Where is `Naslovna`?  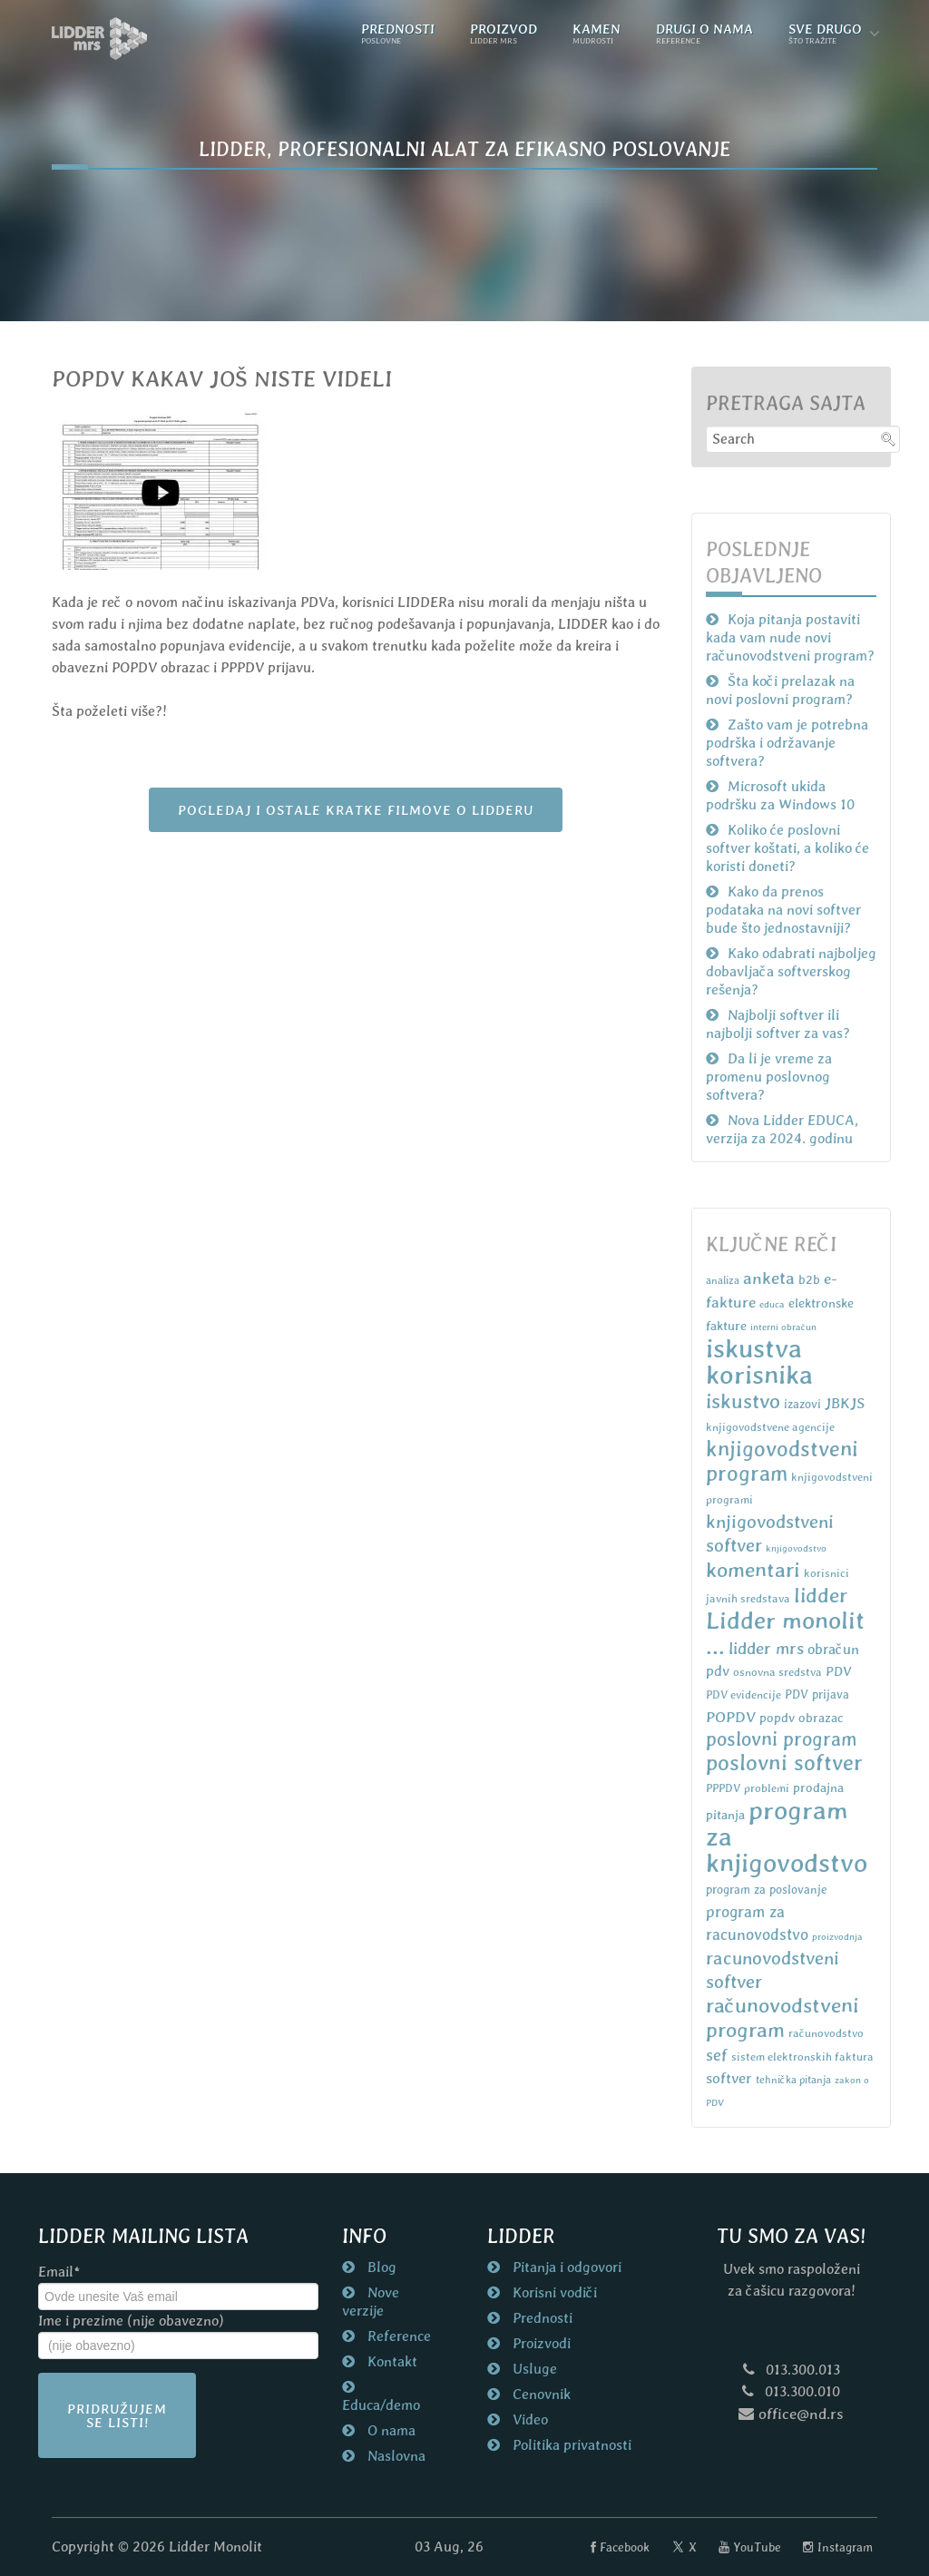
Naslovna is located at coordinates (394, 2455).